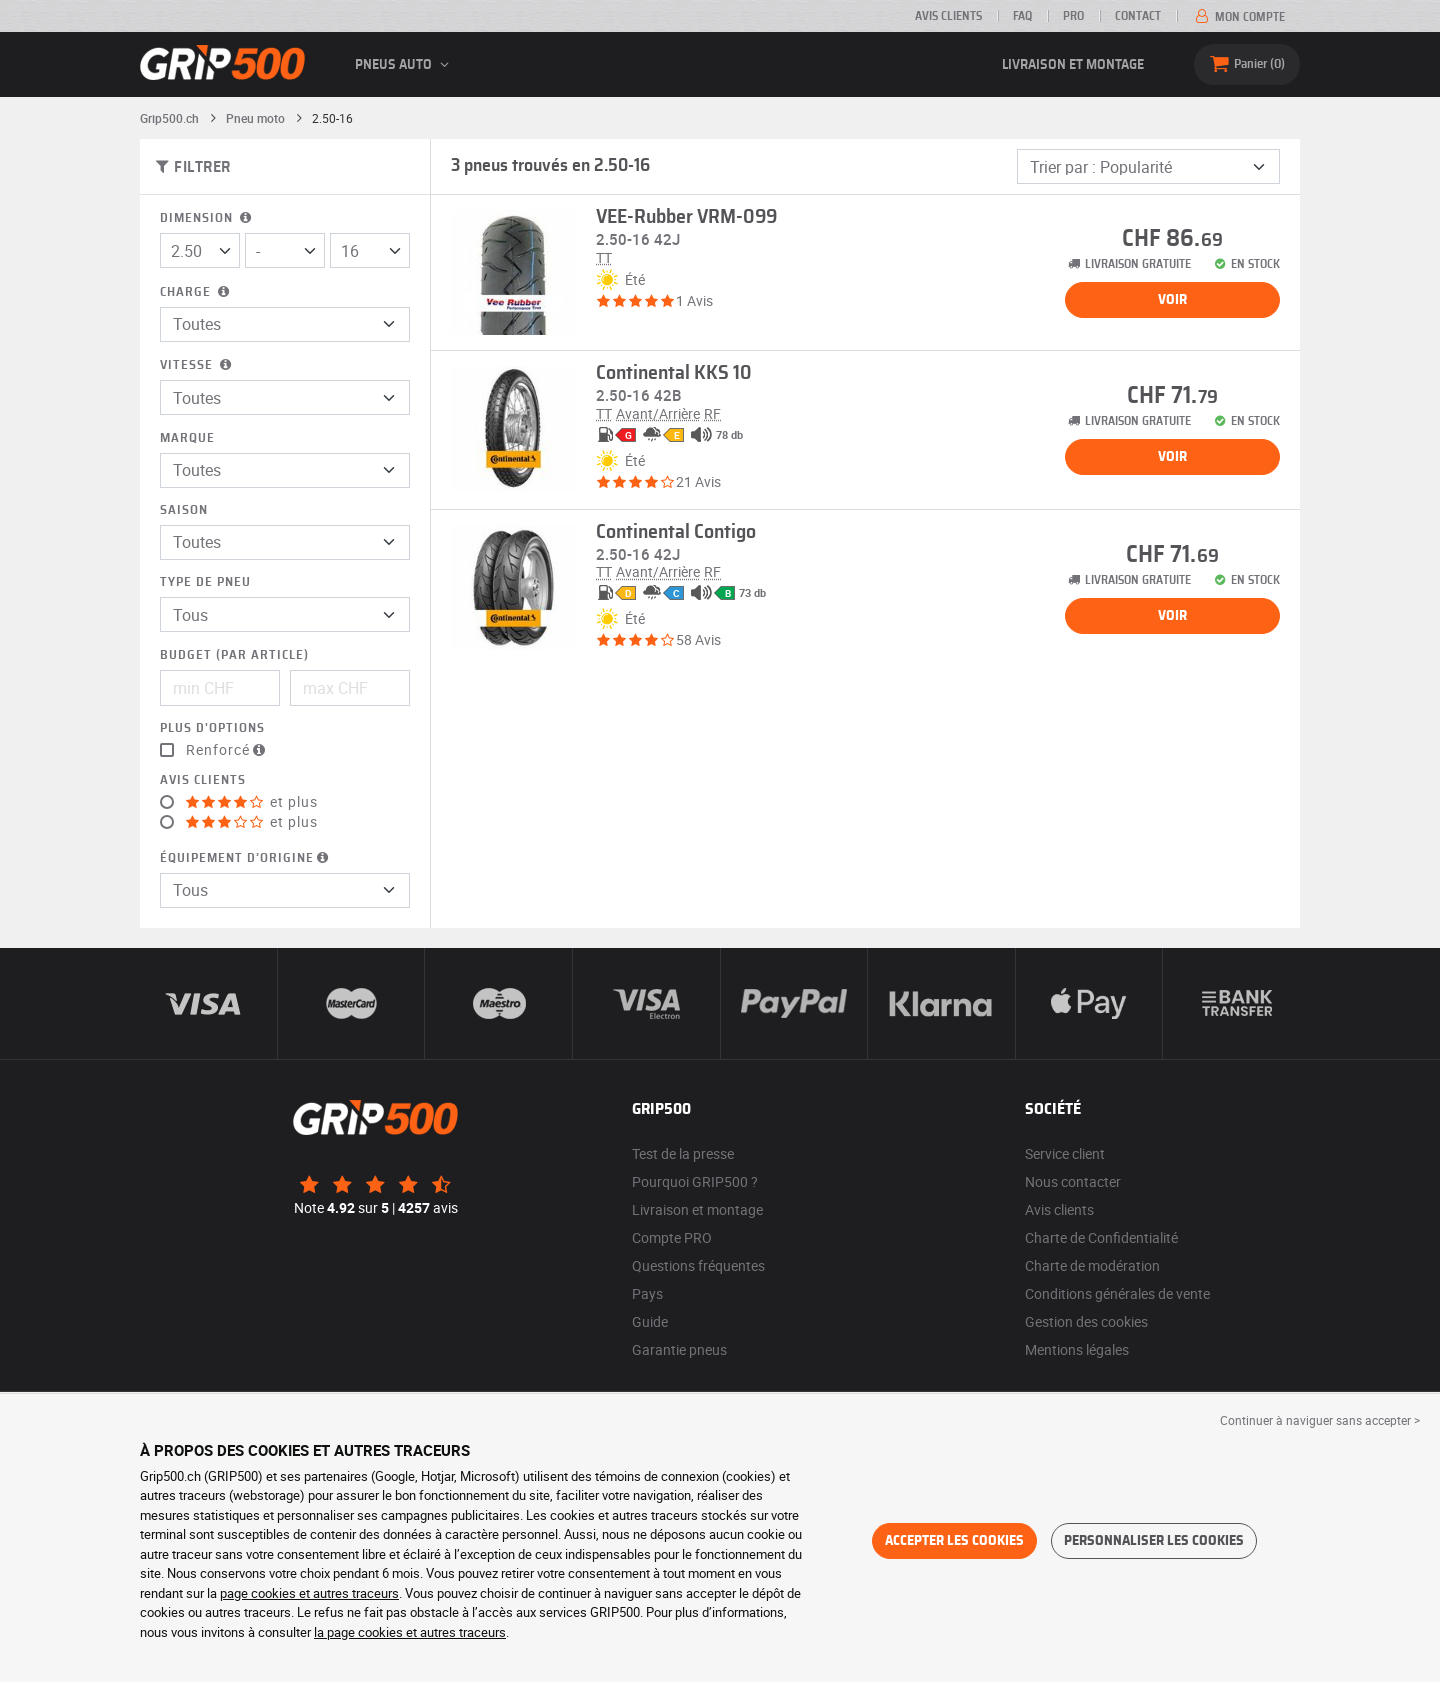  What do you see at coordinates (698, 1265) in the screenshot?
I see `Questions fréquentes` at bounding box center [698, 1265].